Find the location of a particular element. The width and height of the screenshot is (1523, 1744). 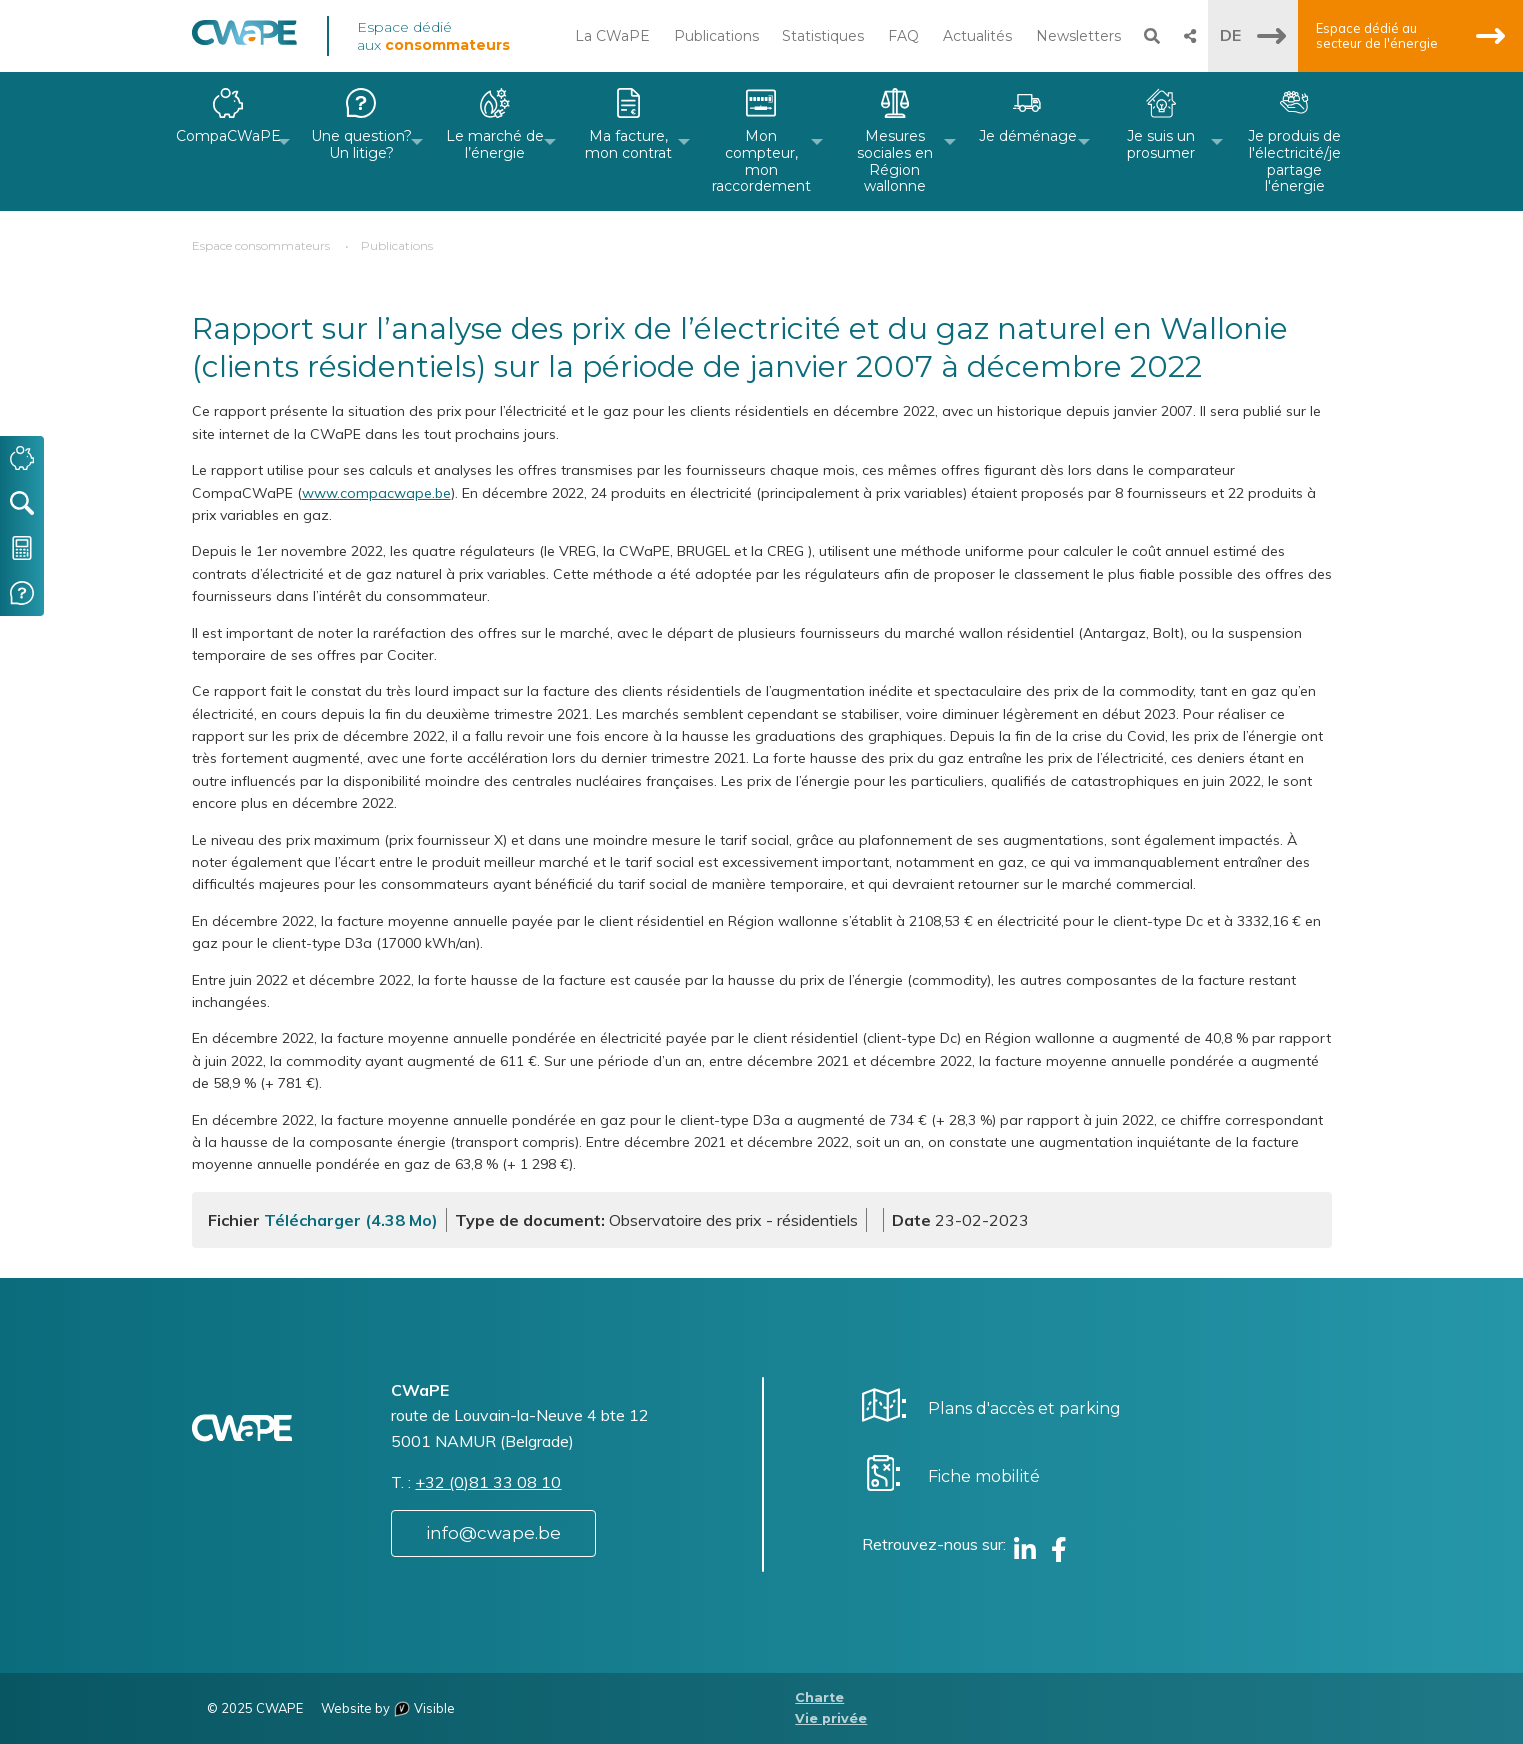

Télécharger (4.38 Mo) is located at coordinates (351, 1220).